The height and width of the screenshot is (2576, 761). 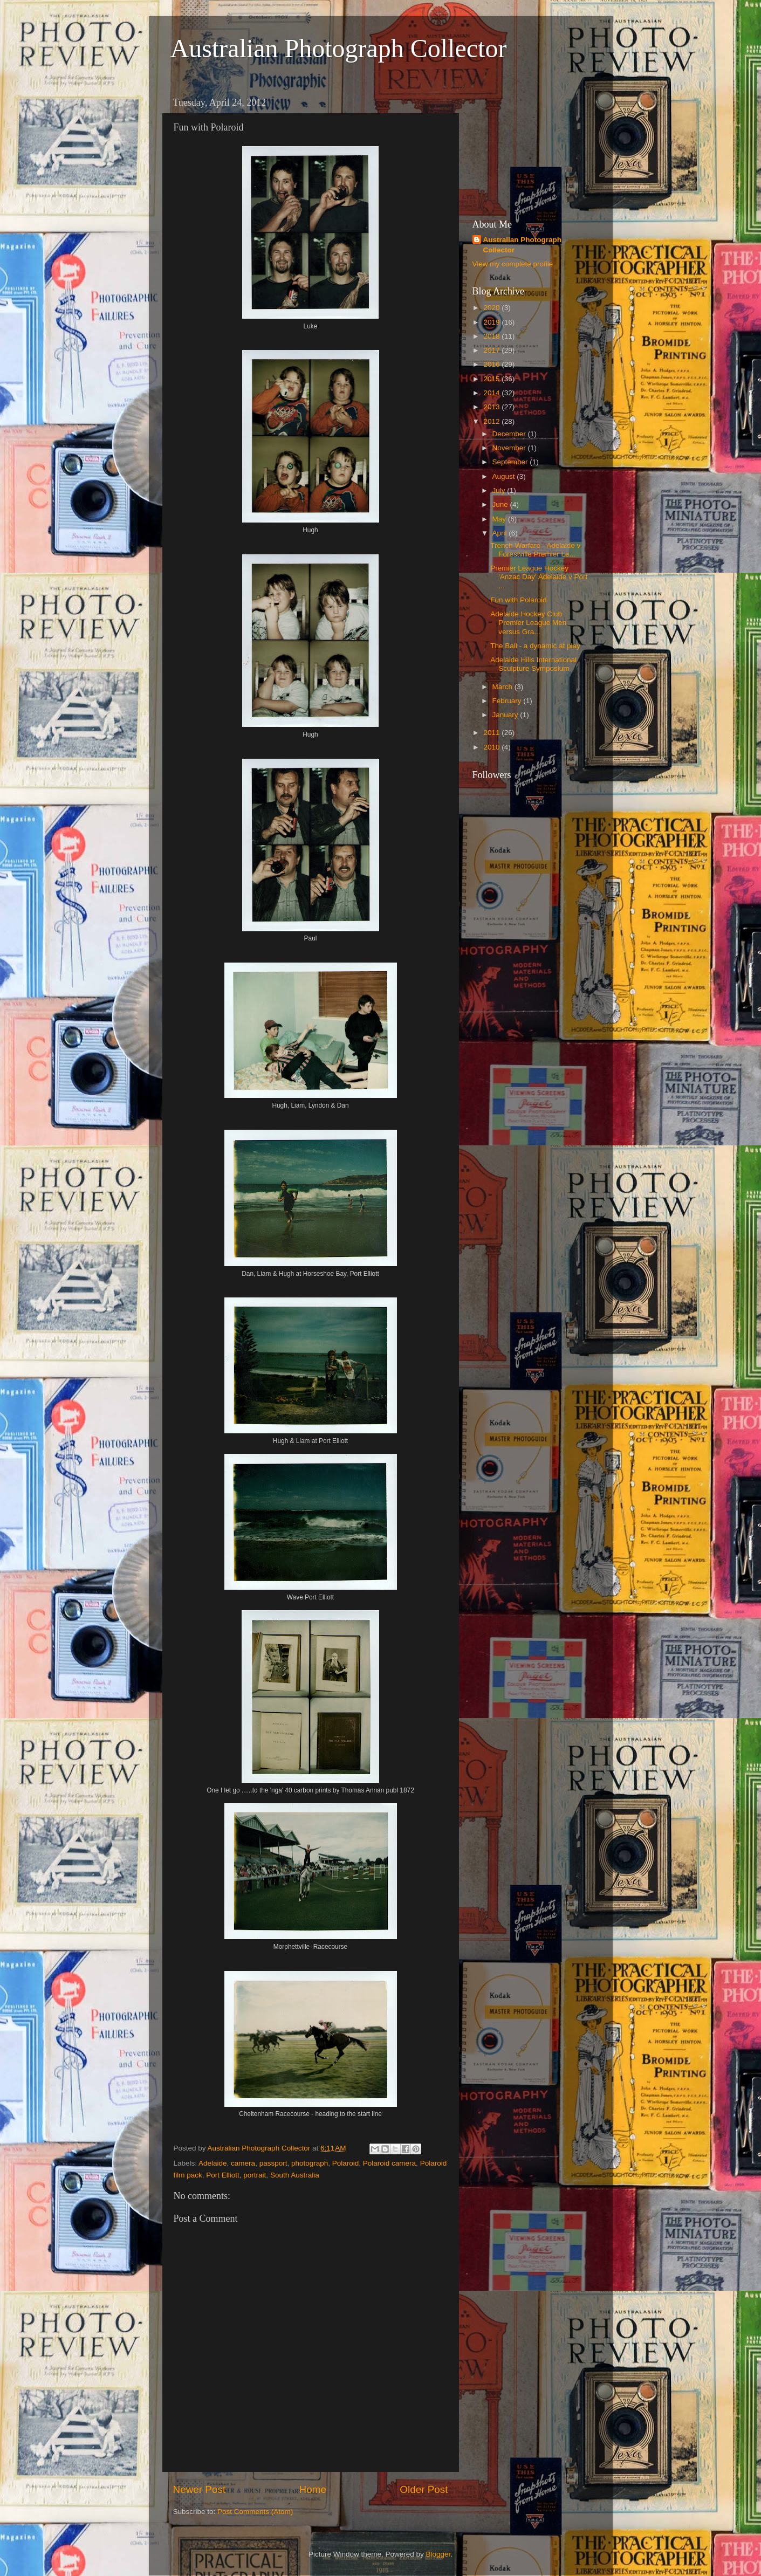 I want to click on Australian Photograph Collector, so click(x=338, y=48).